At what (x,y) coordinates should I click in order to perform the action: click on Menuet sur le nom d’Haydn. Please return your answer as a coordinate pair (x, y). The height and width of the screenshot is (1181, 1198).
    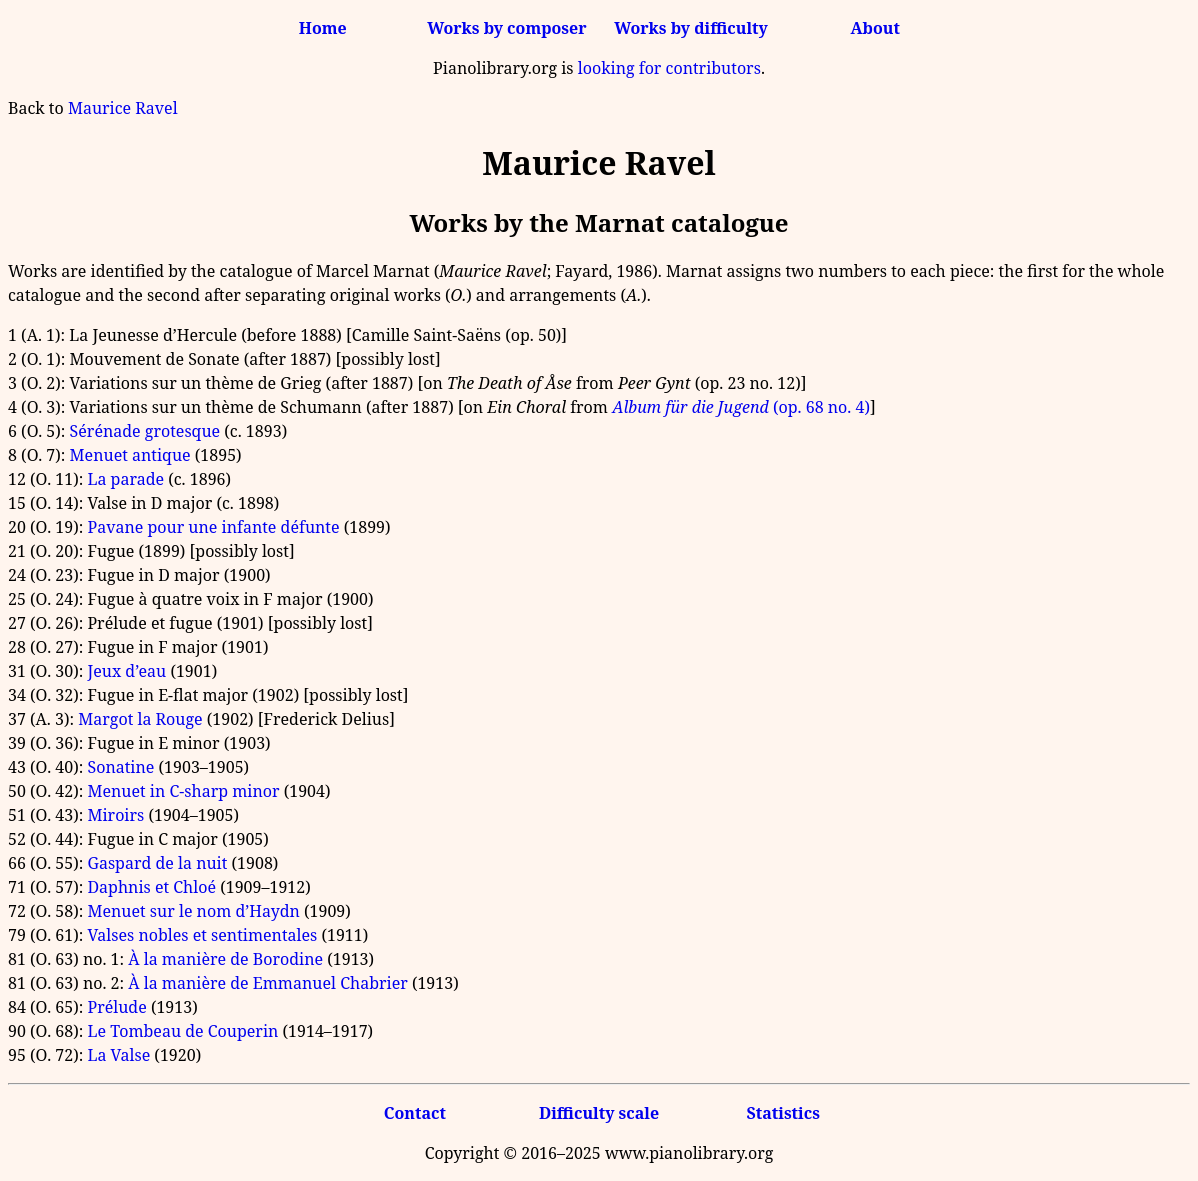
    Looking at the image, I should click on (193, 911).